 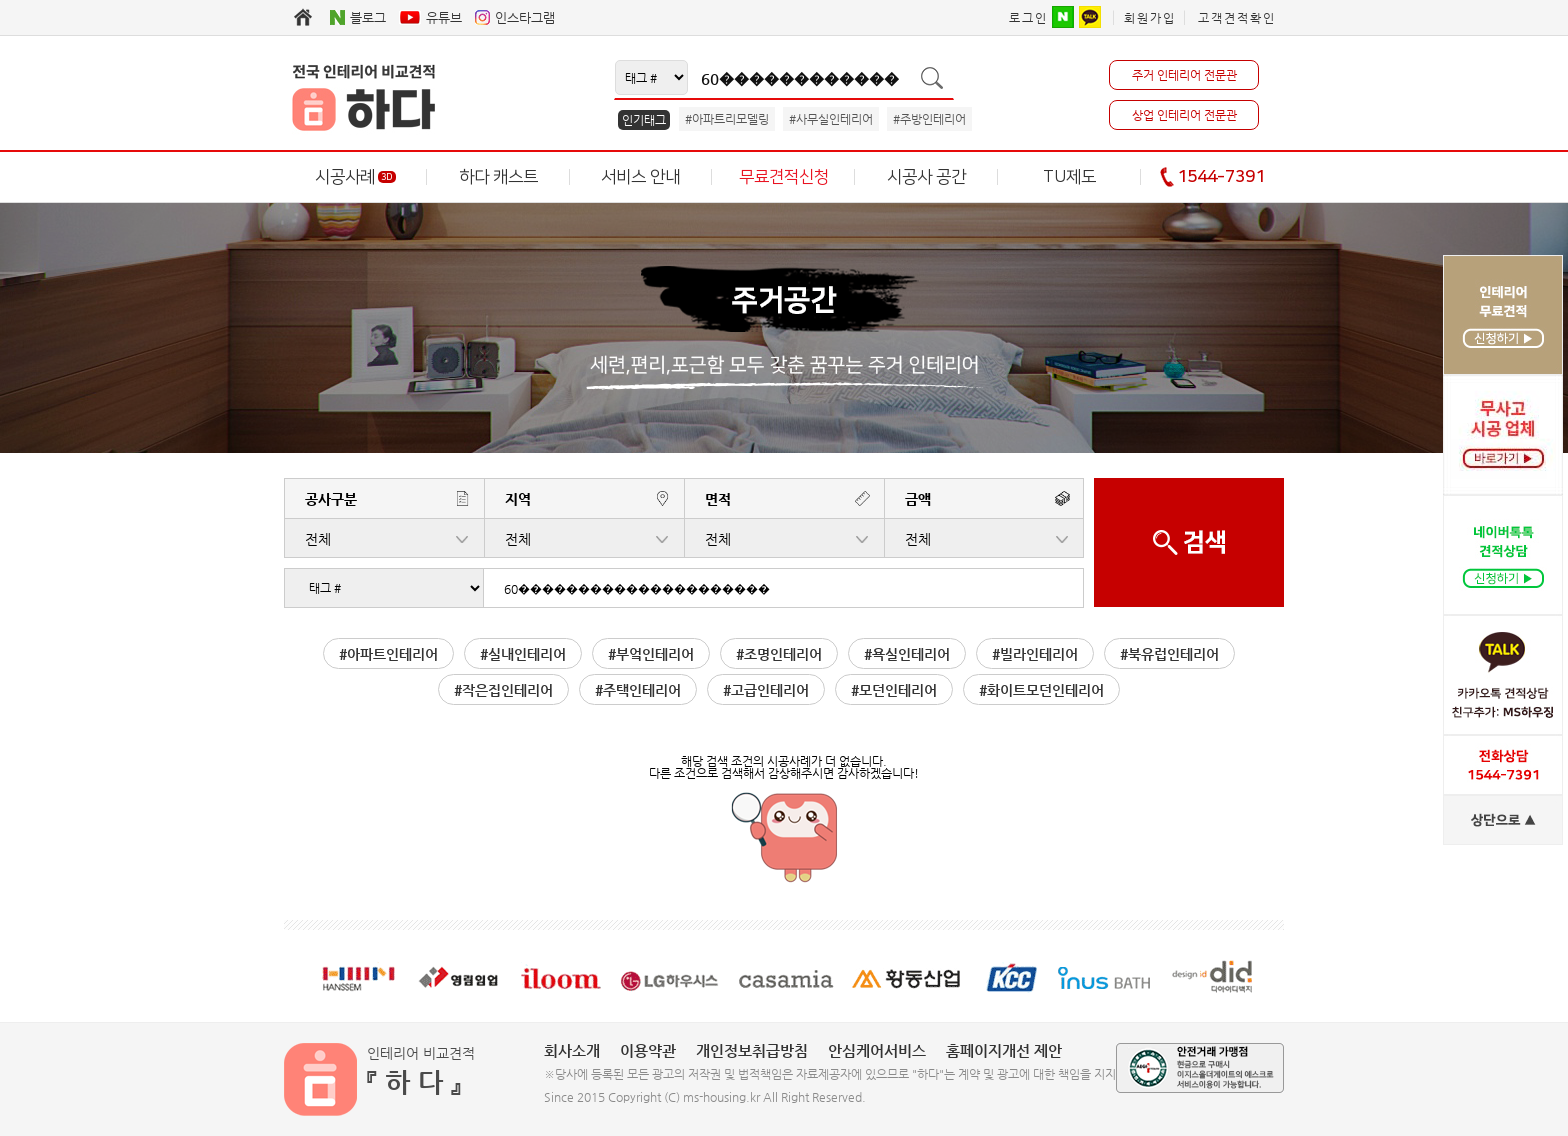 What do you see at coordinates (523, 654) in the screenshot?
I see `#실내인테리어` at bounding box center [523, 654].